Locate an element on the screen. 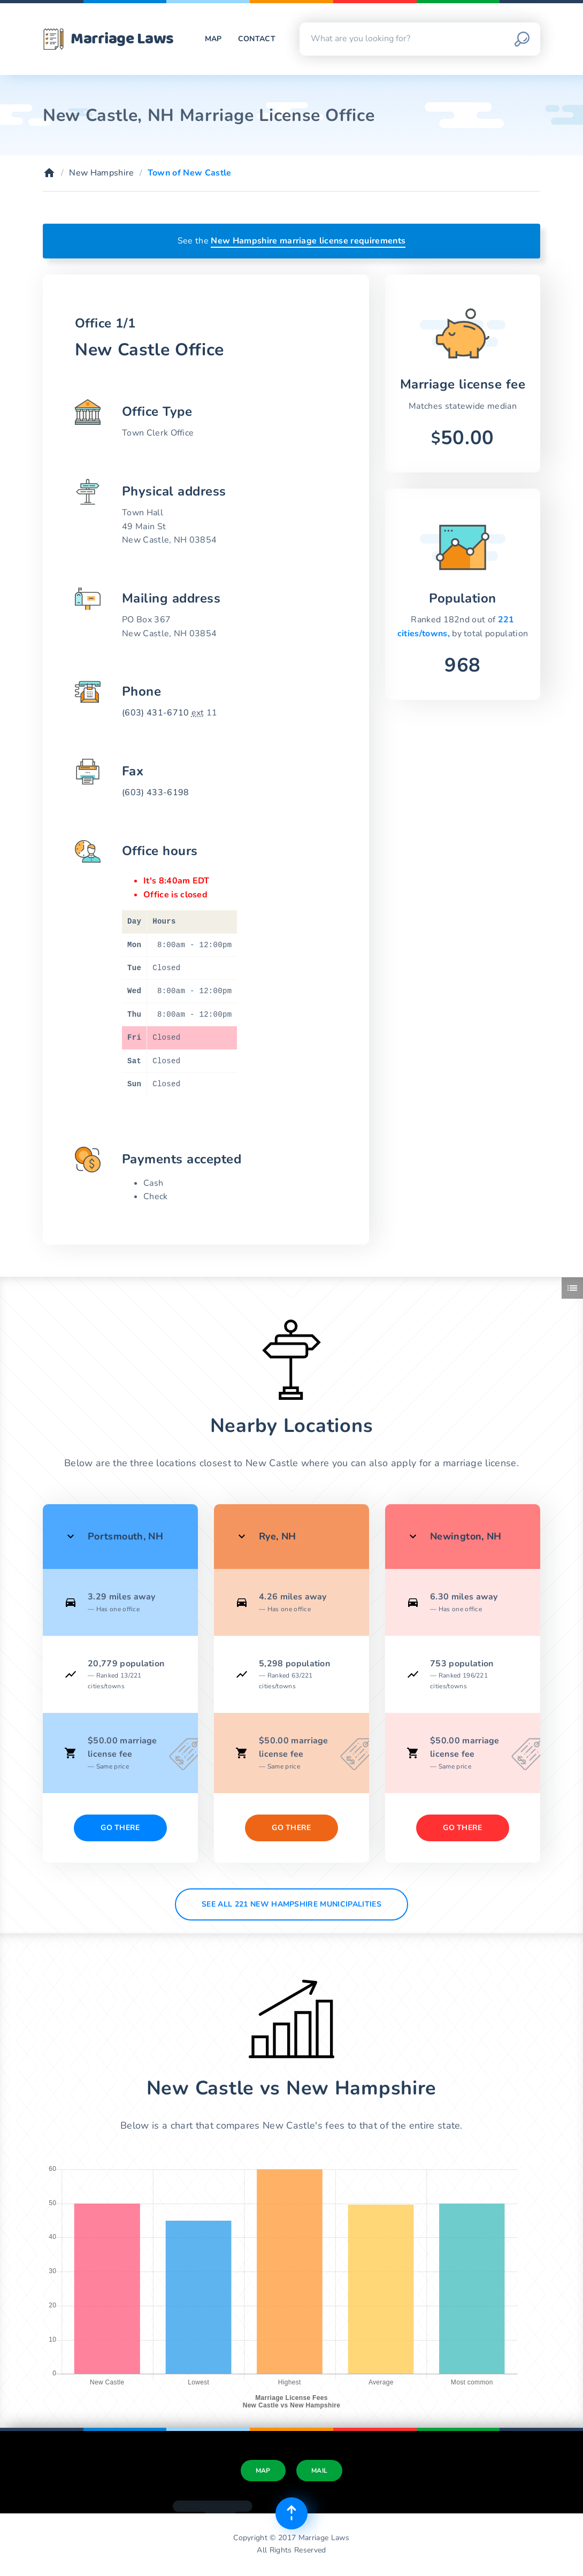 This screenshot has height=2576, width=583. Contact is located at coordinates (256, 39).